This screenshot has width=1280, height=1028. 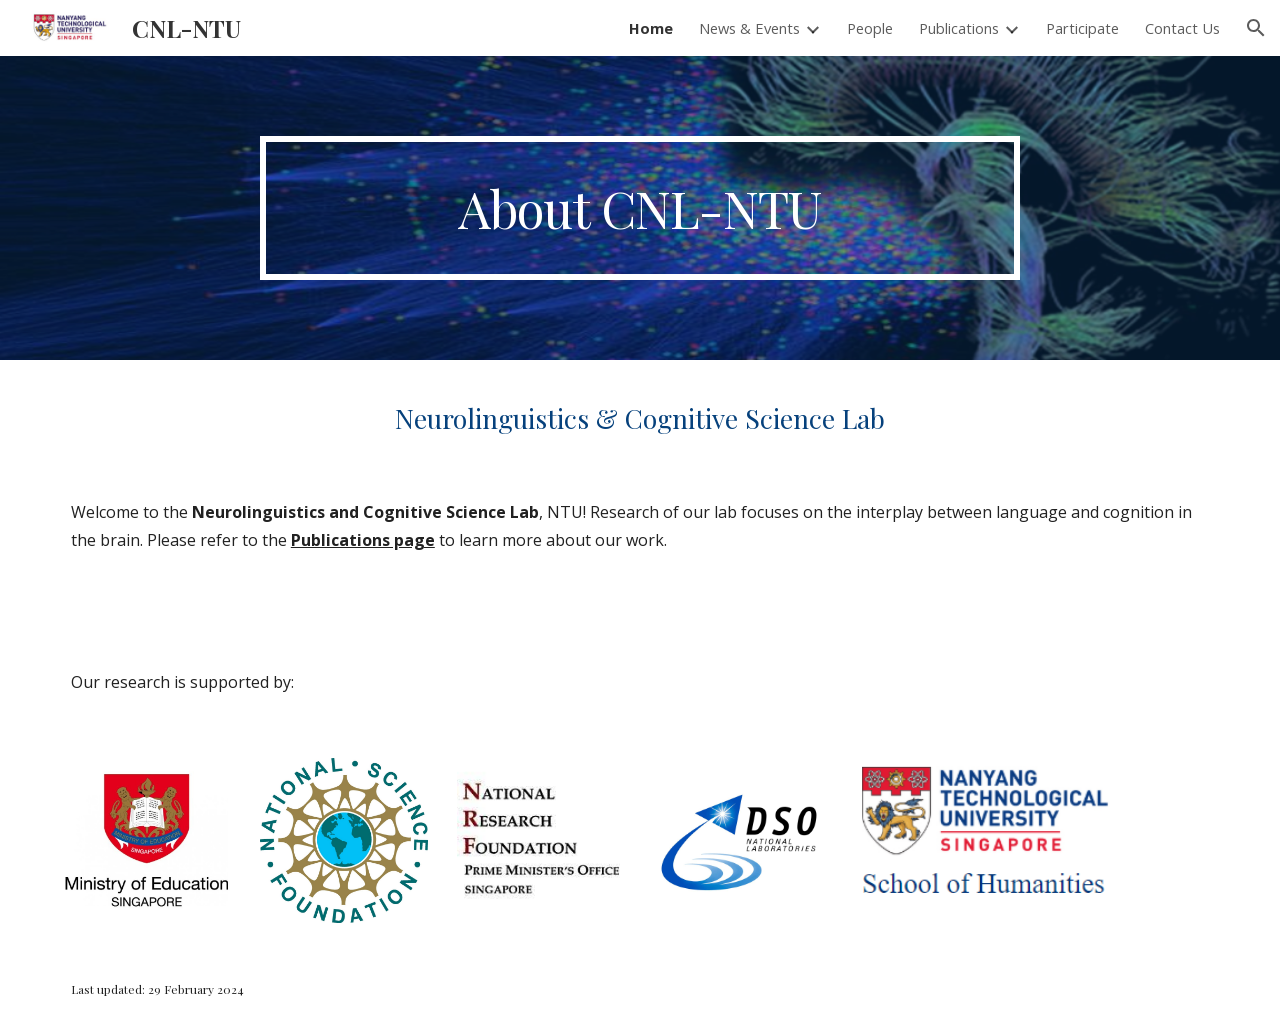 What do you see at coordinates (870, 28) in the screenshot?
I see `People [link]` at bounding box center [870, 28].